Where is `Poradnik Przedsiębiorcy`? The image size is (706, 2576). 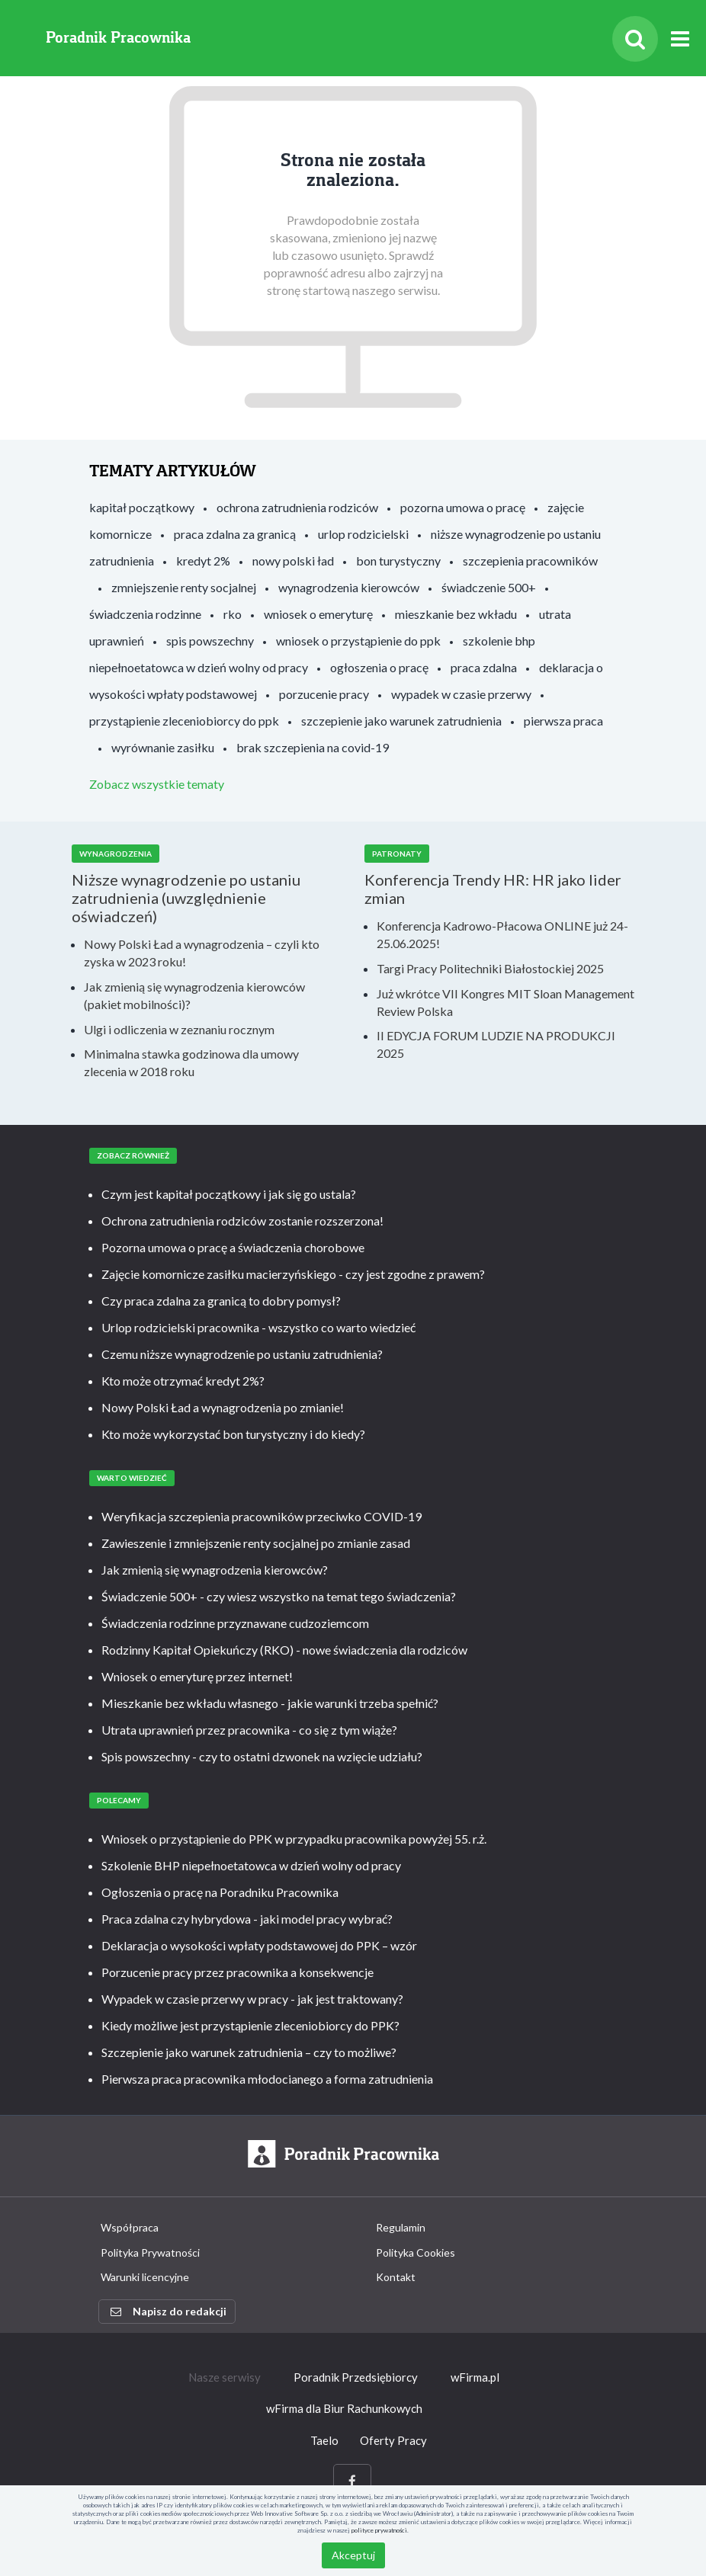
Poradnik Przedsiębiorcy is located at coordinates (356, 2377).